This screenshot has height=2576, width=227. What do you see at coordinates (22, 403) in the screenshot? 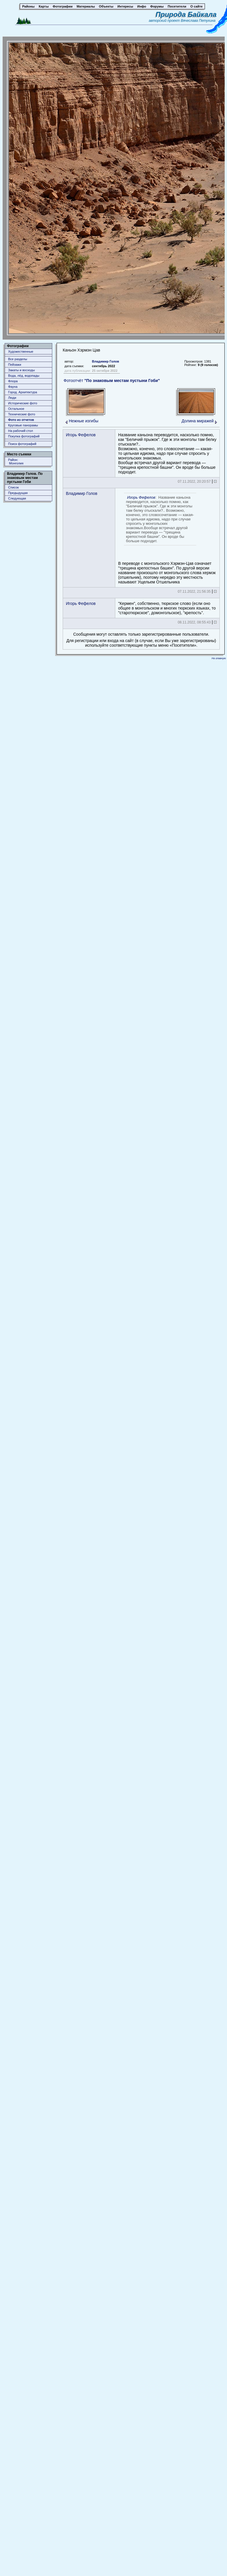
I see `Исторические фото` at bounding box center [22, 403].